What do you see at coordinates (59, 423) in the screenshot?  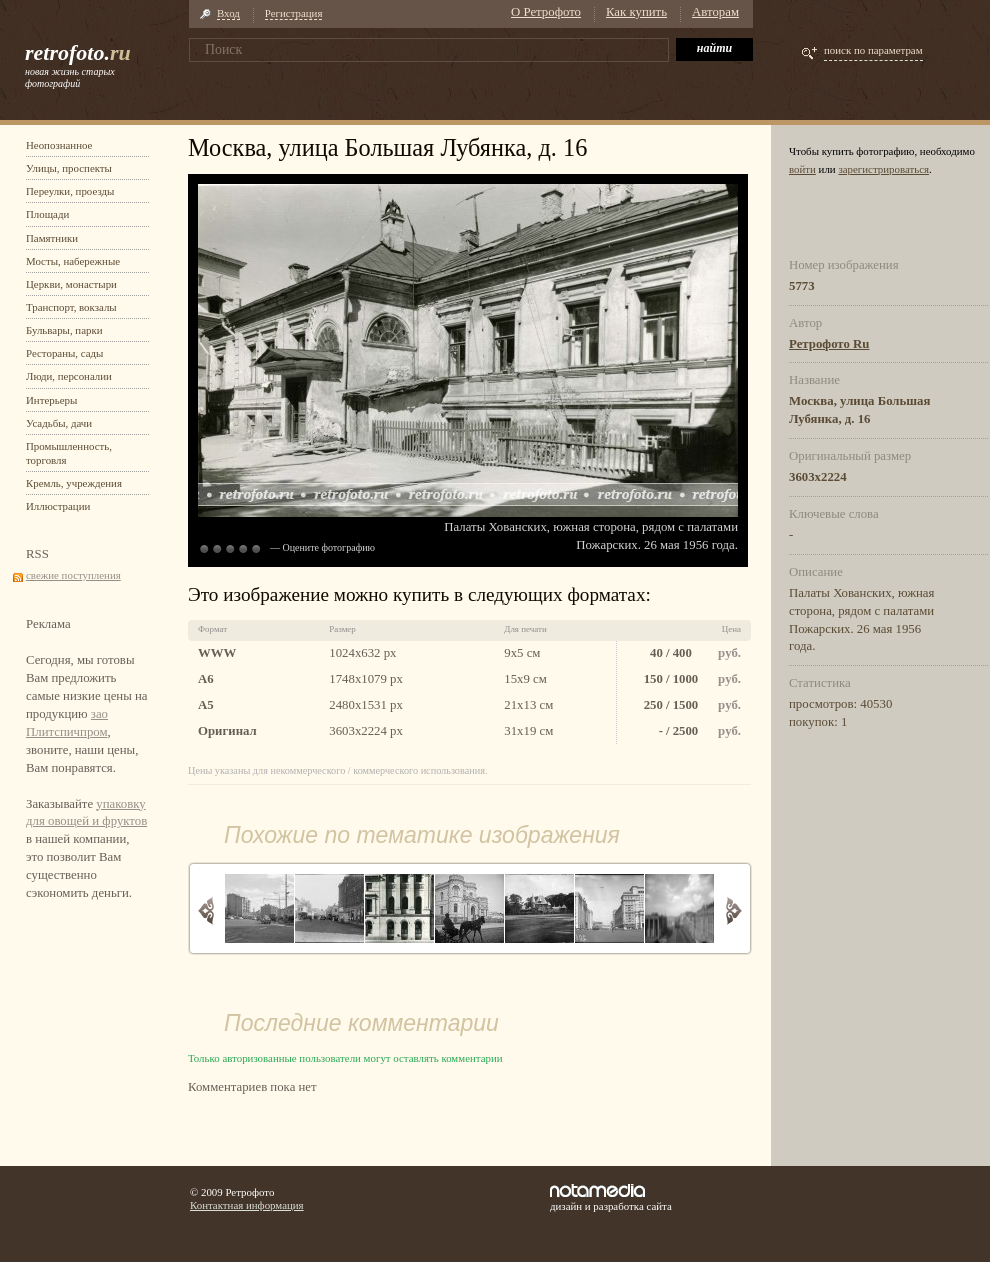 I see `Усадьбы, дачи` at bounding box center [59, 423].